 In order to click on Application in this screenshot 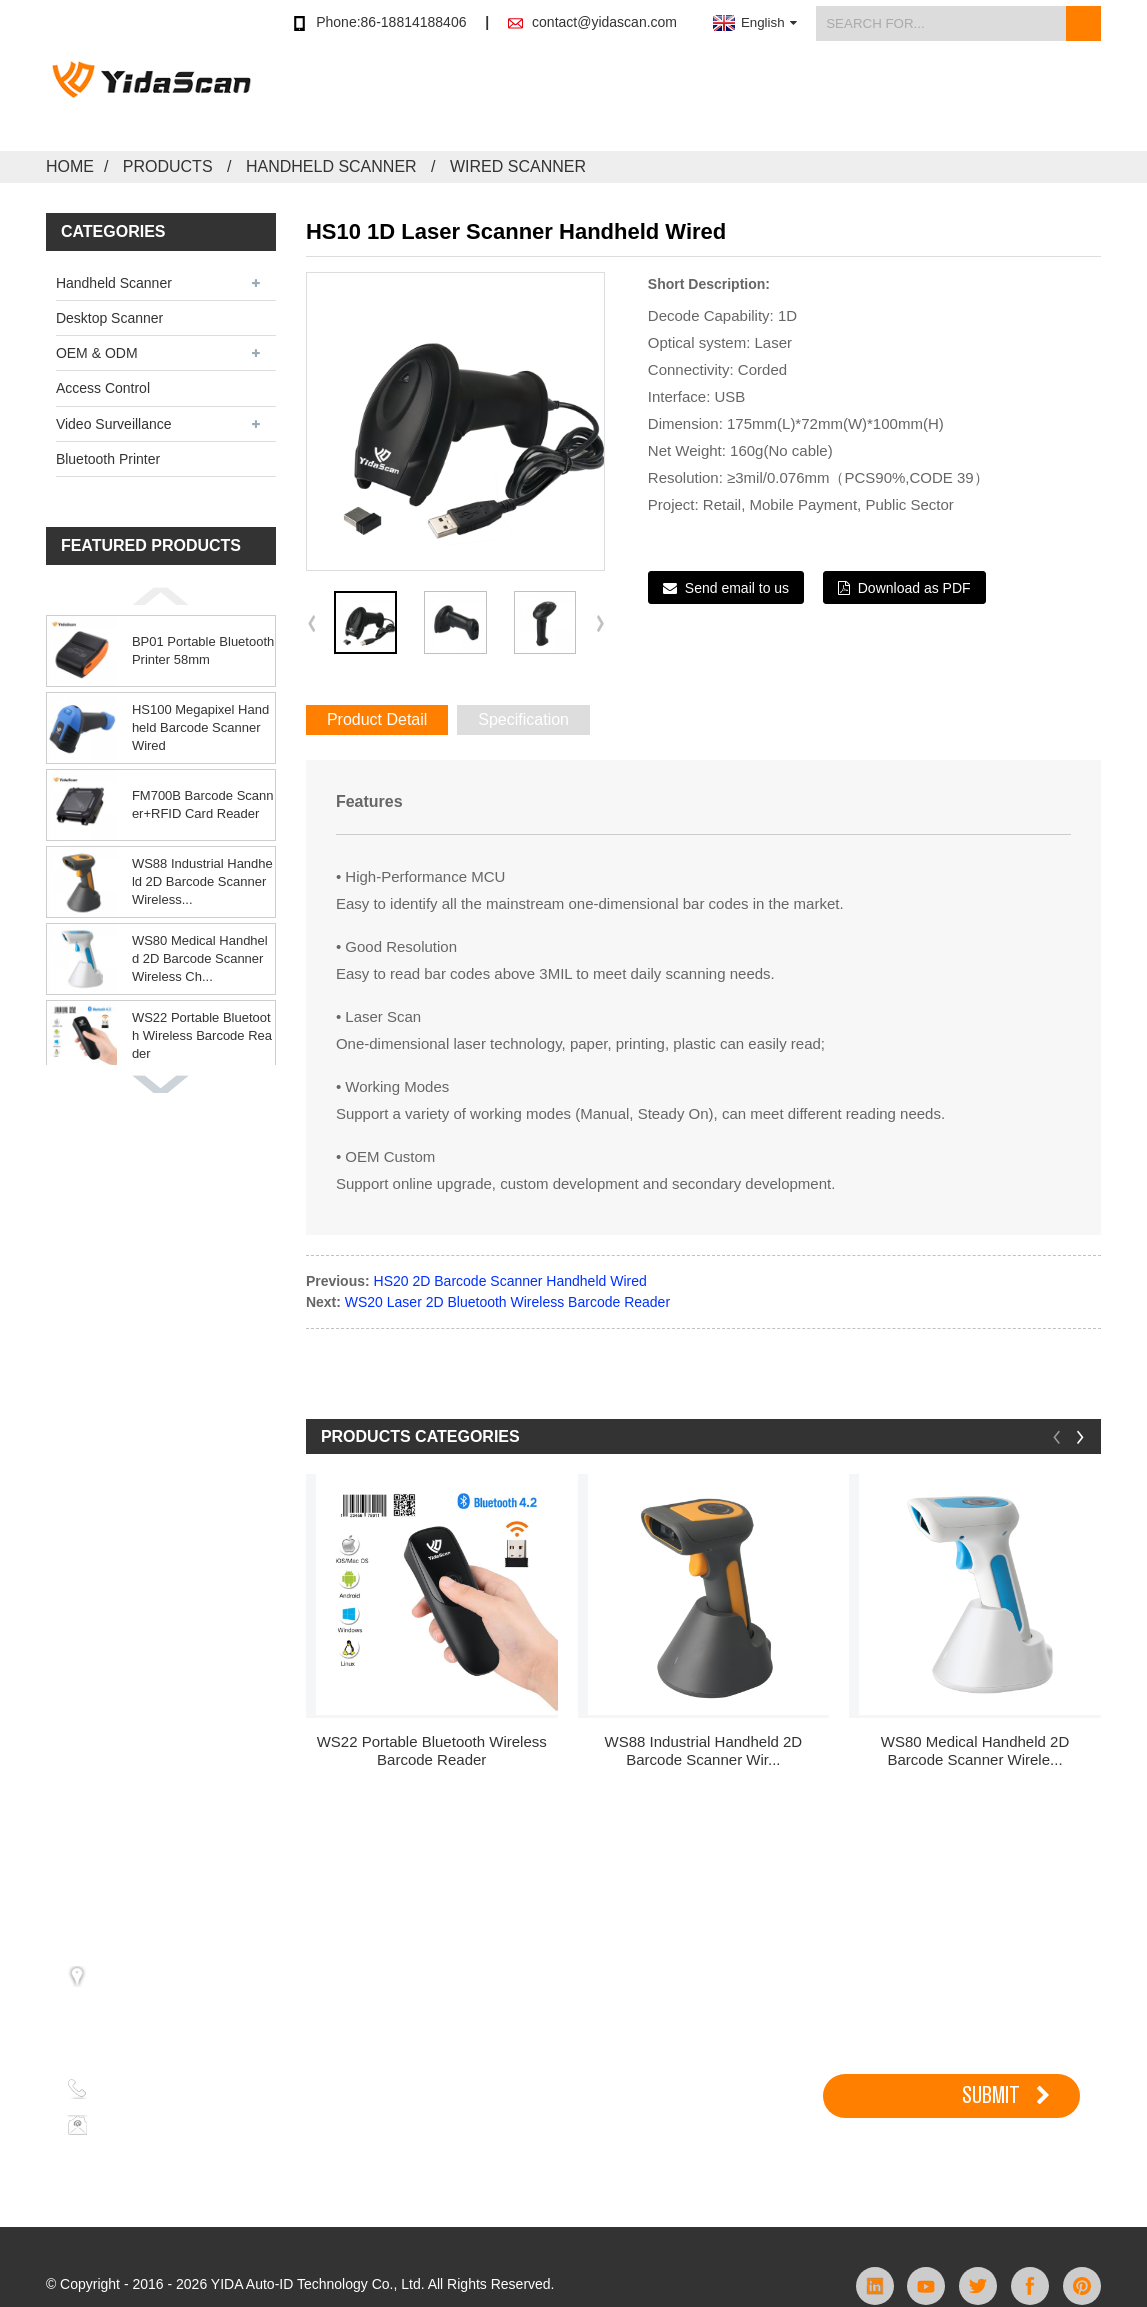, I will do `click(687, 98)`.